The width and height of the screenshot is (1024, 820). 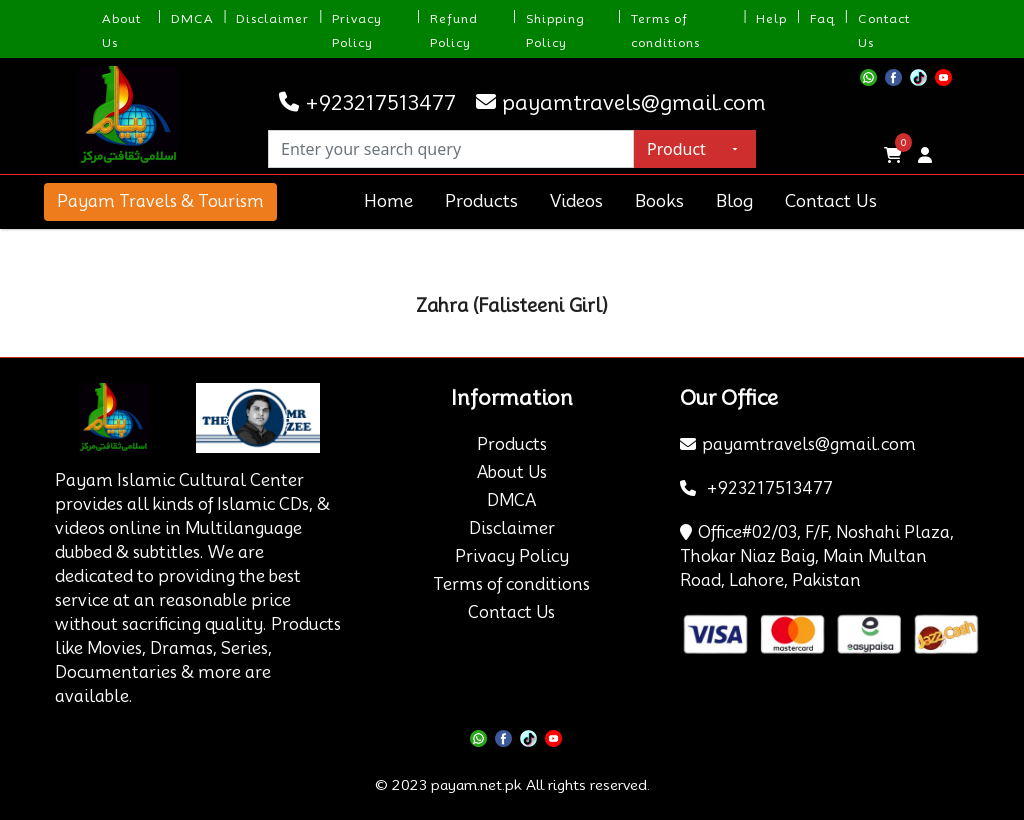 I want to click on Privacy Policy, so click(x=512, y=556).